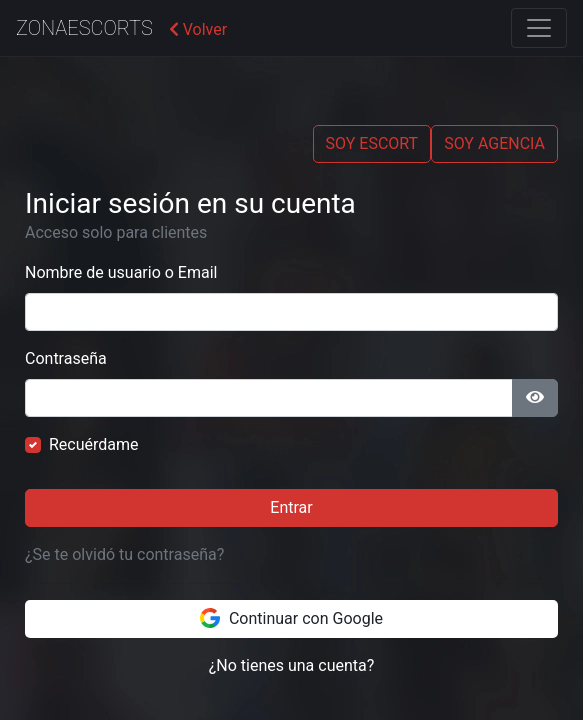  What do you see at coordinates (66, 358) in the screenshot?
I see `Contraseña` at bounding box center [66, 358].